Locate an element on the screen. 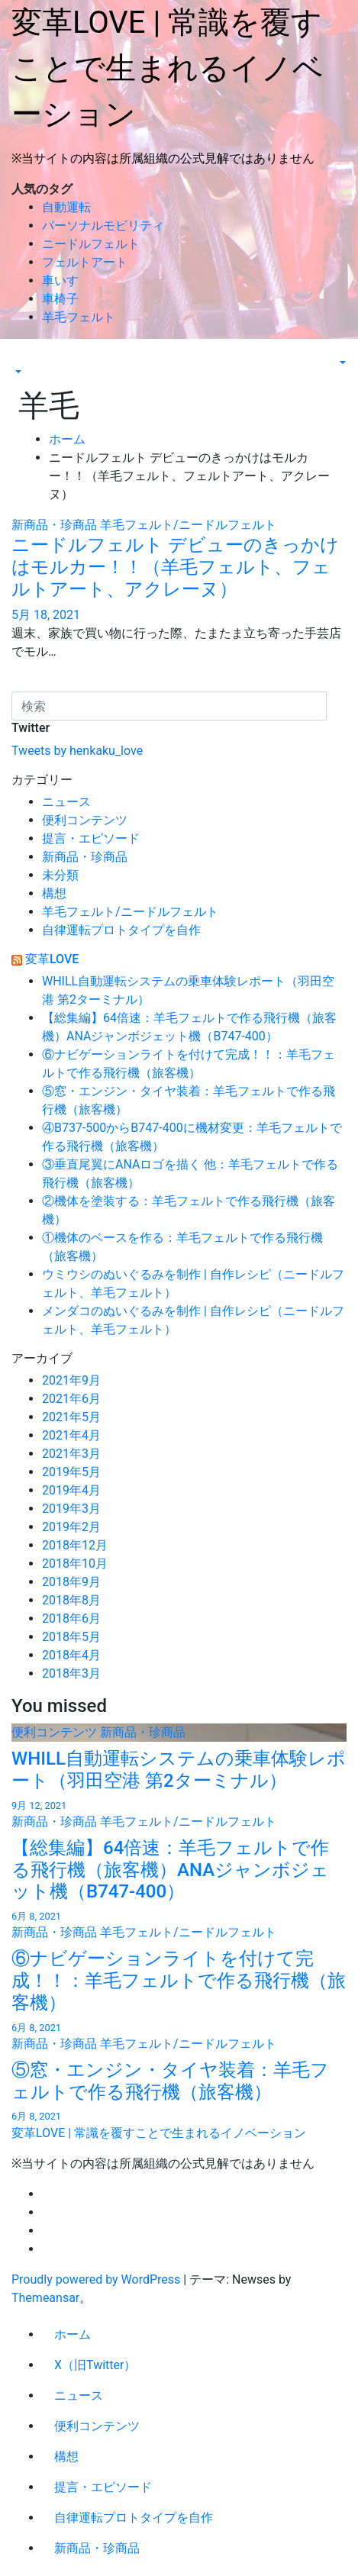 This screenshot has height=2576, width=358. 2018年10月 is located at coordinates (75, 1563).